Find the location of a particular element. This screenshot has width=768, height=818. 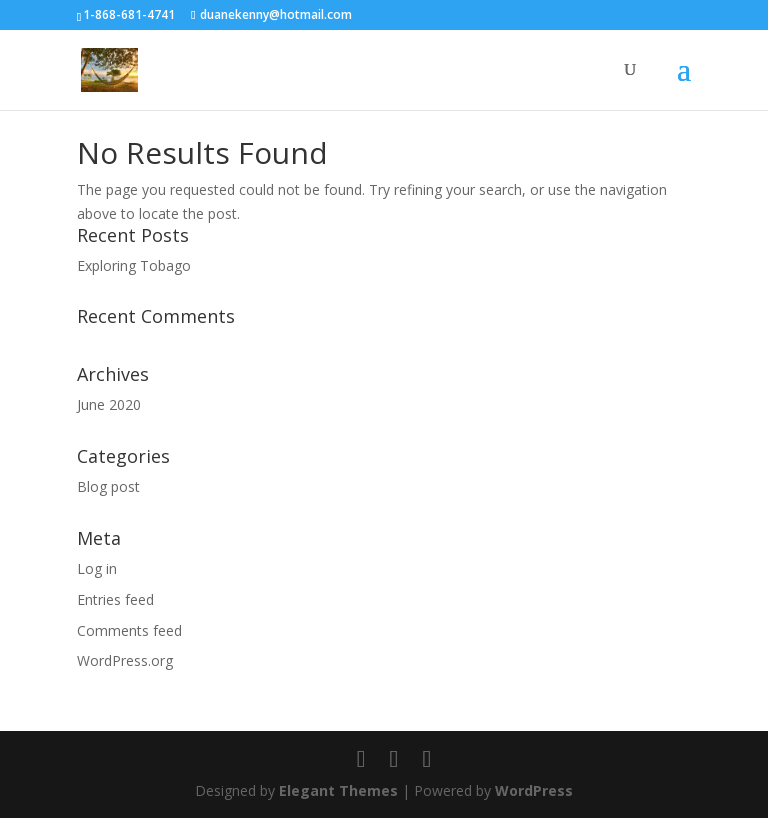

WordPress.org is located at coordinates (125, 660).